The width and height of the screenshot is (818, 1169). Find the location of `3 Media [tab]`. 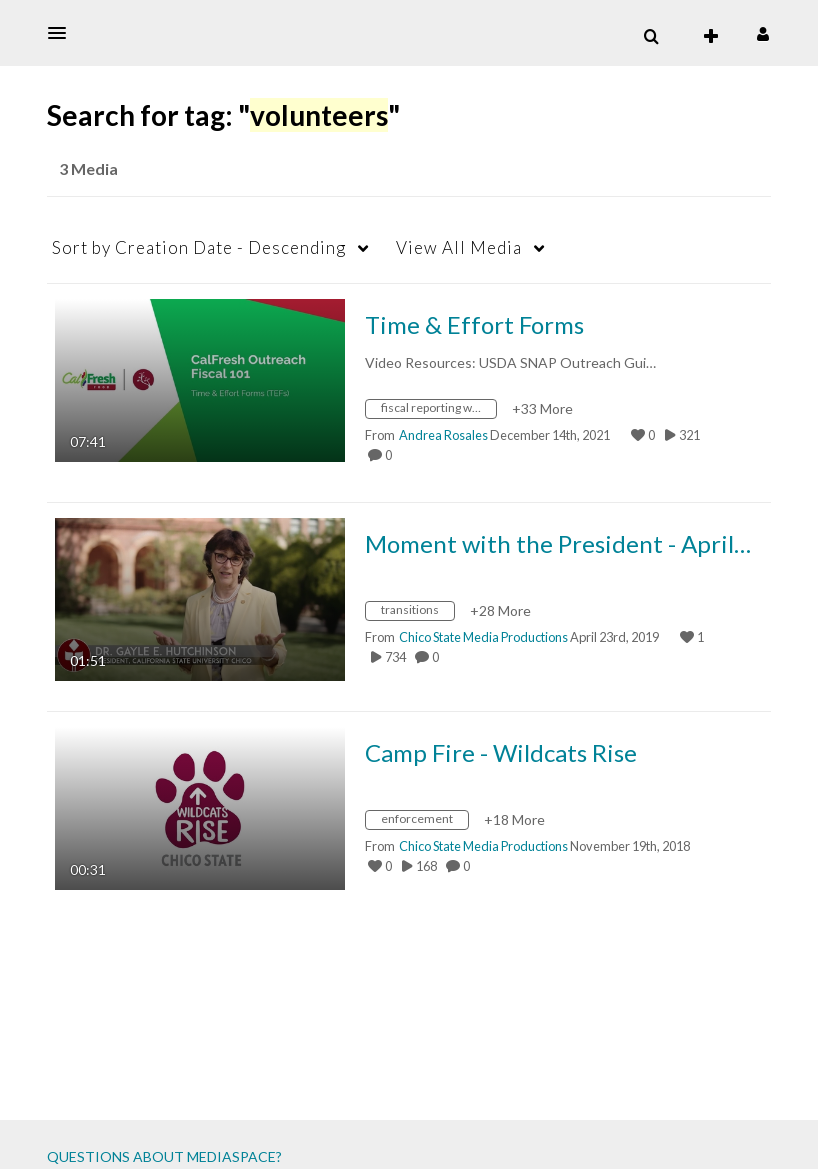

3 Media [tab] is located at coordinates (88, 168).